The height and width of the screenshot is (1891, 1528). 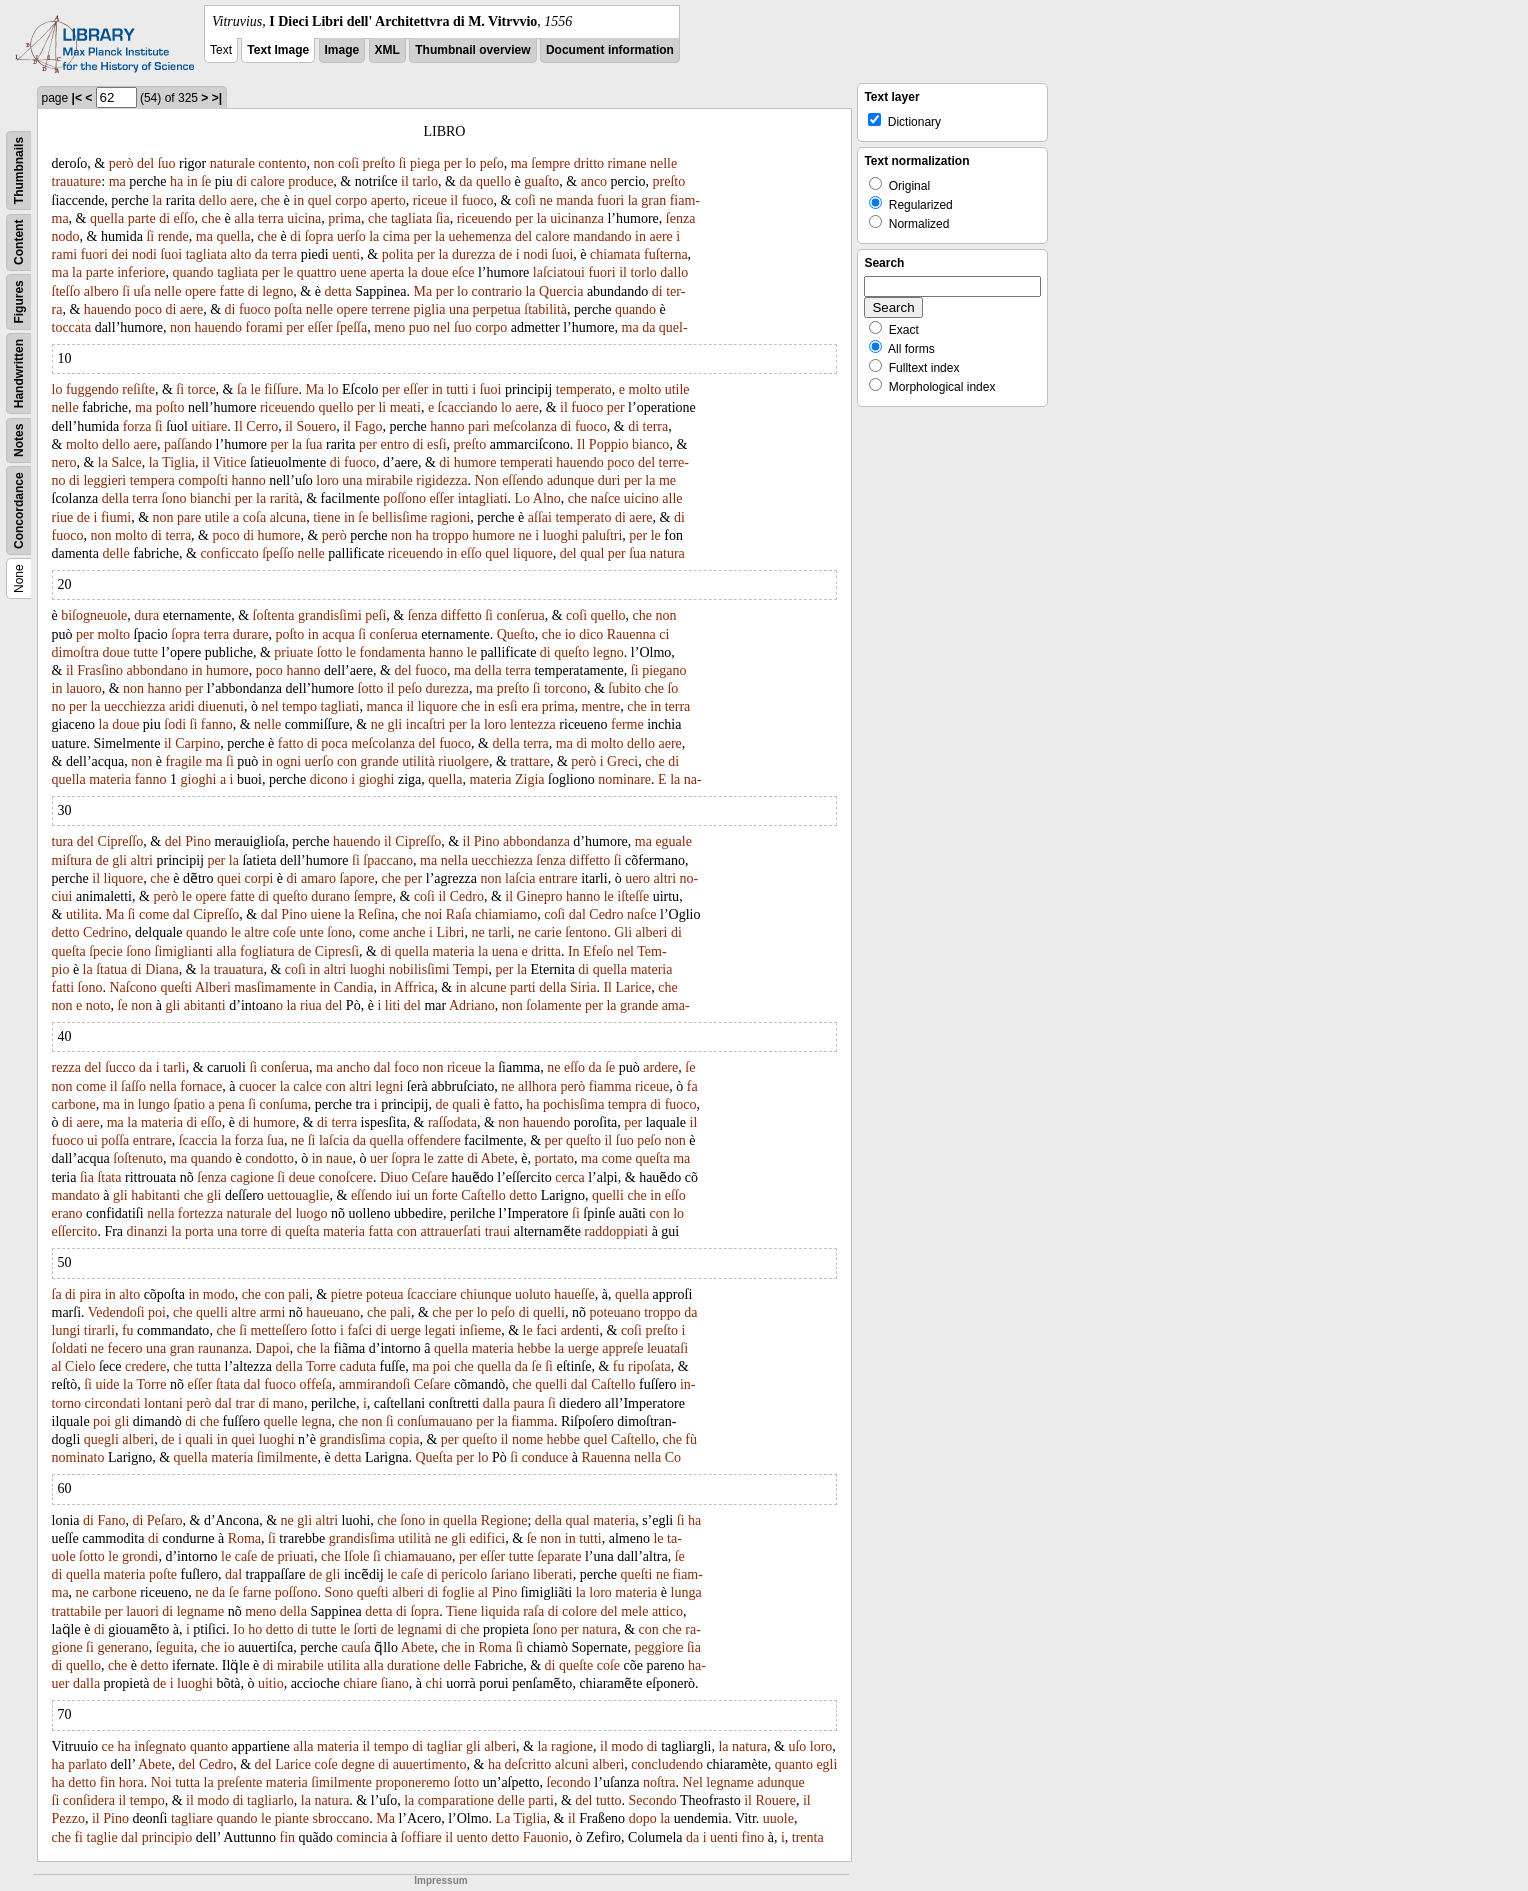 What do you see at coordinates (429, 309) in the screenshot?
I see `piglia` at bounding box center [429, 309].